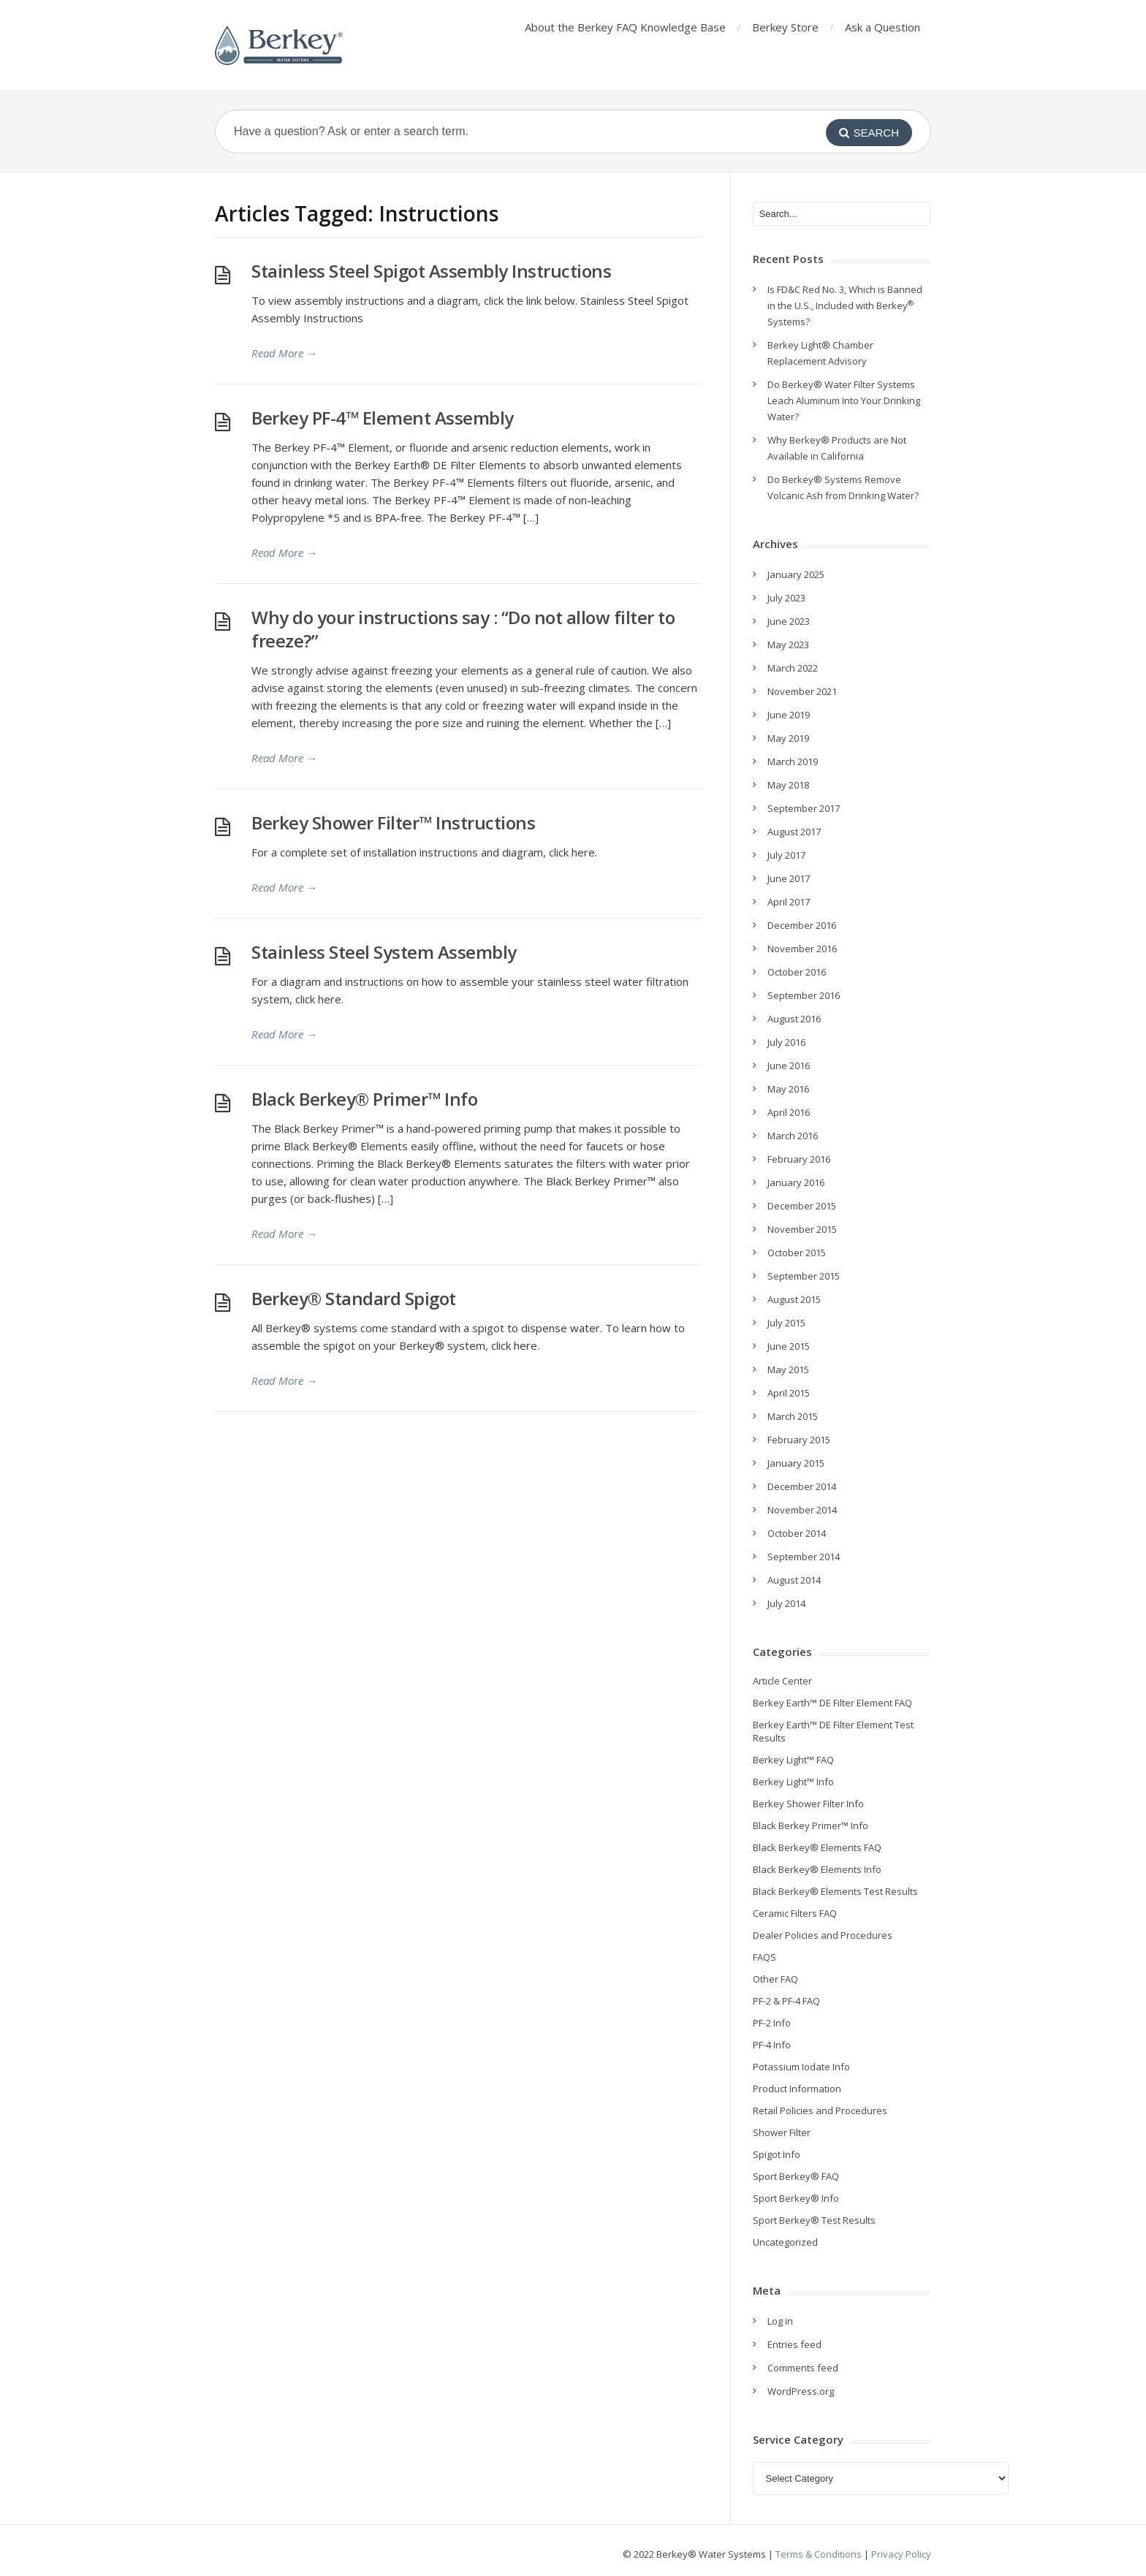  What do you see at coordinates (788, 784) in the screenshot?
I see `May 2018` at bounding box center [788, 784].